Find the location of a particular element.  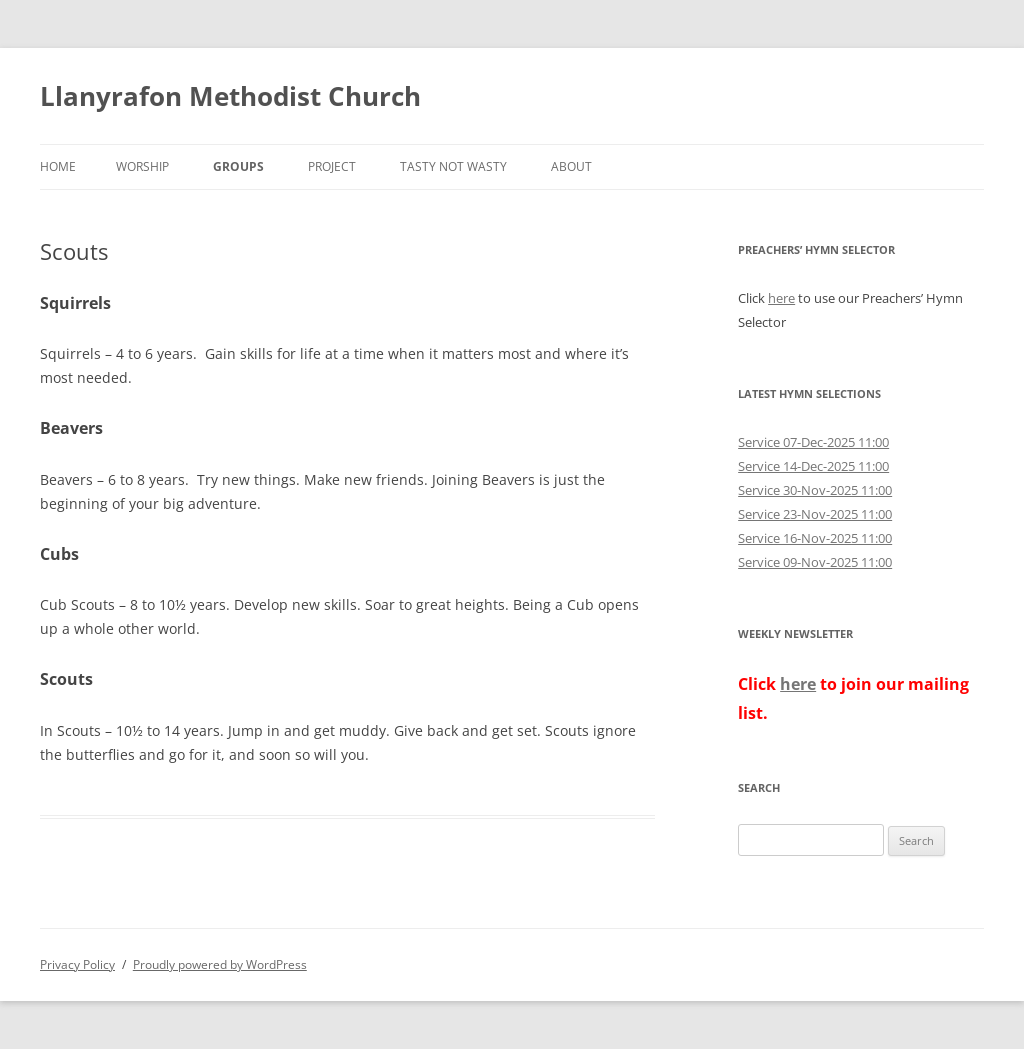

About is located at coordinates (571, 166).